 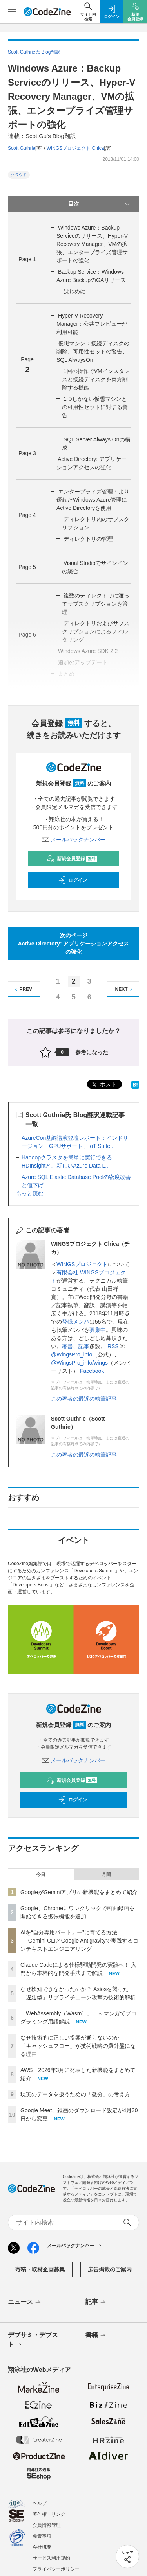 What do you see at coordinates (84, 1399) in the screenshot?
I see `この著者の最近の執筆記事` at bounding box center [84, 1399].